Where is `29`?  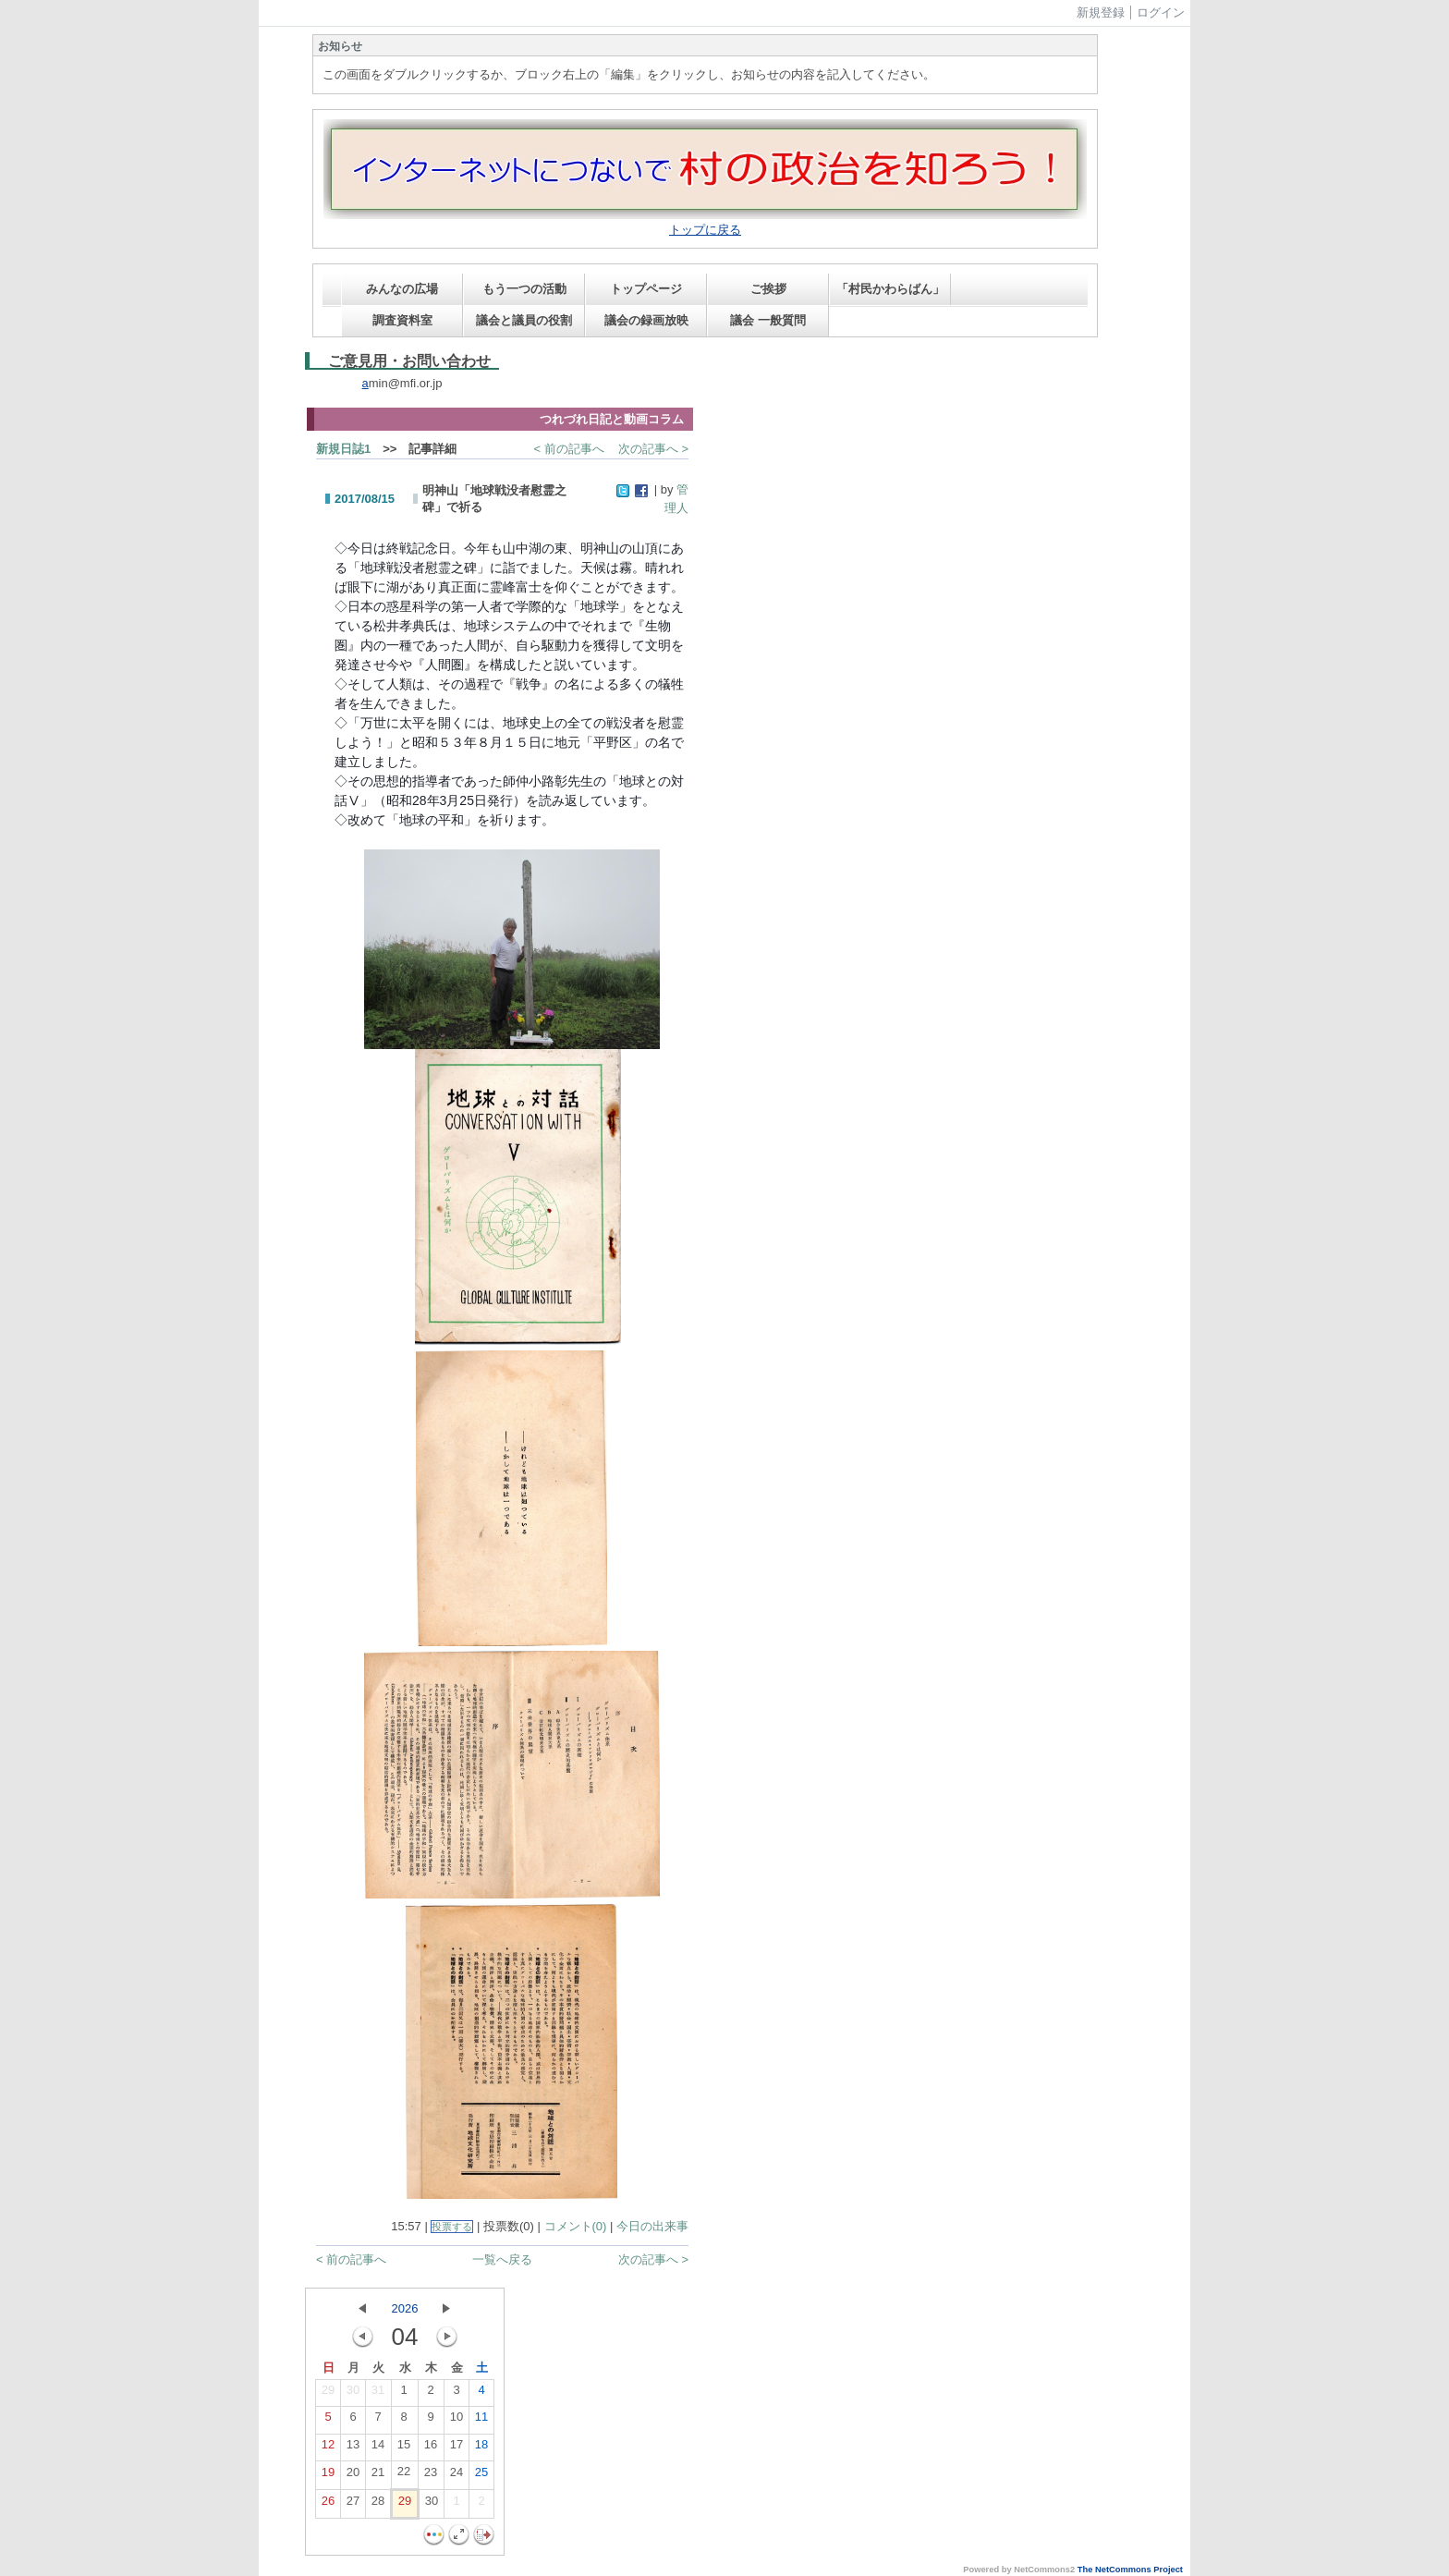 29 is located at coordinates (328, 2394).